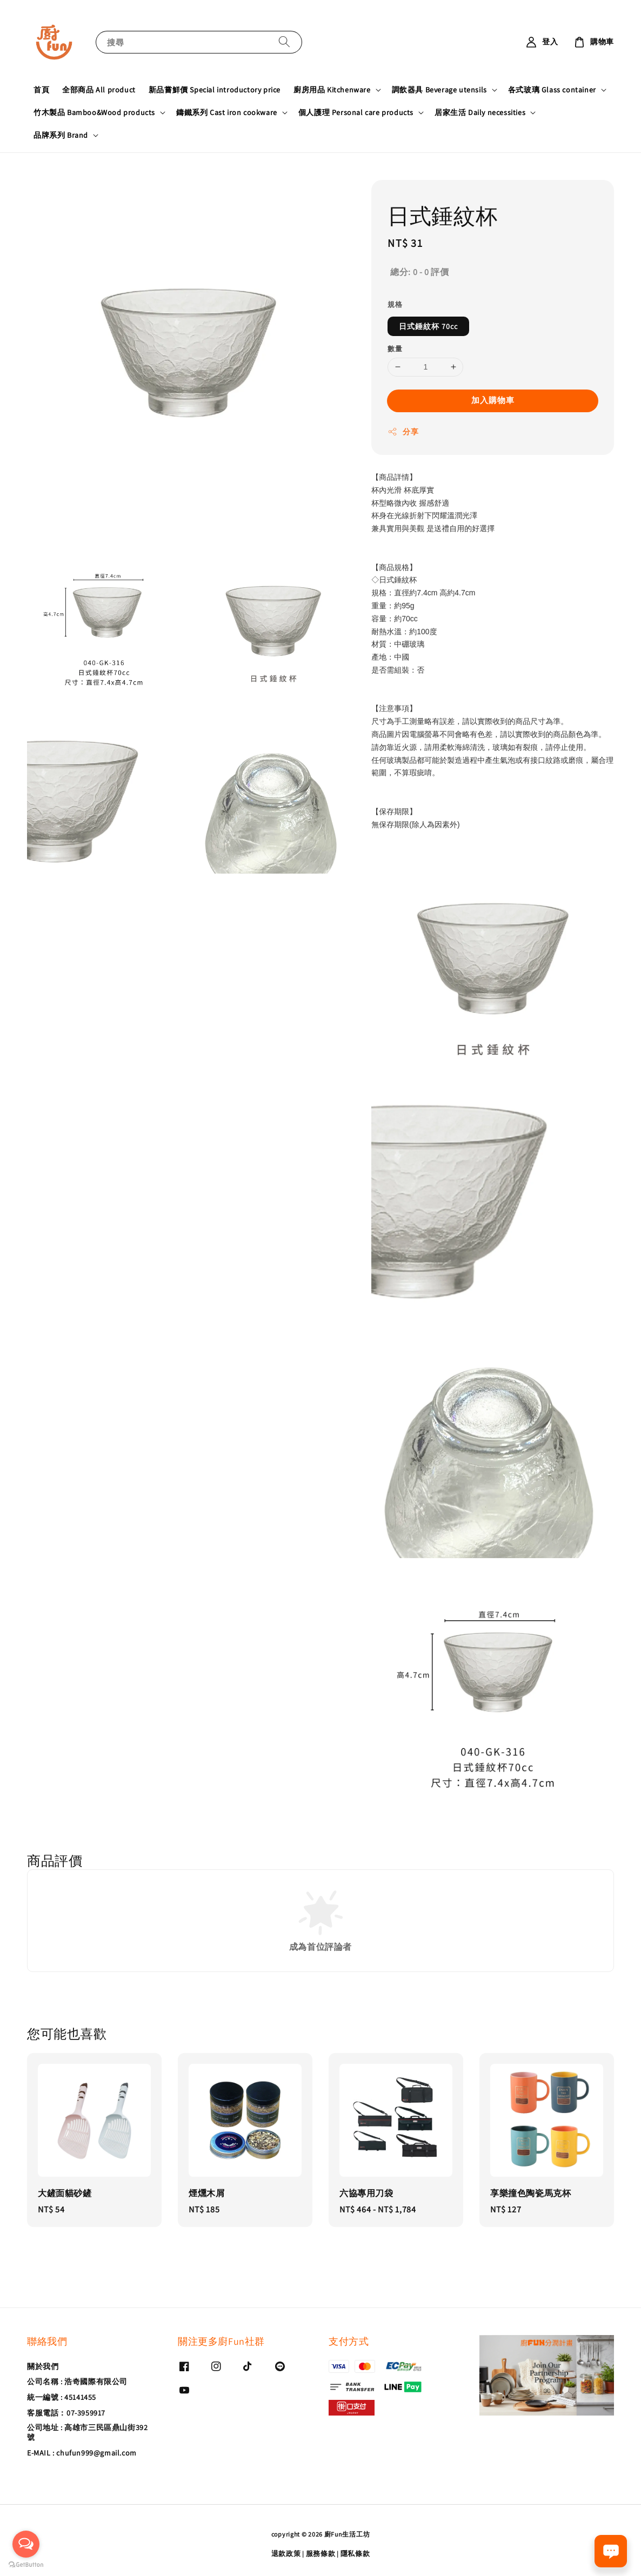  I want to click on 隱私條款, so click(355, 2553).